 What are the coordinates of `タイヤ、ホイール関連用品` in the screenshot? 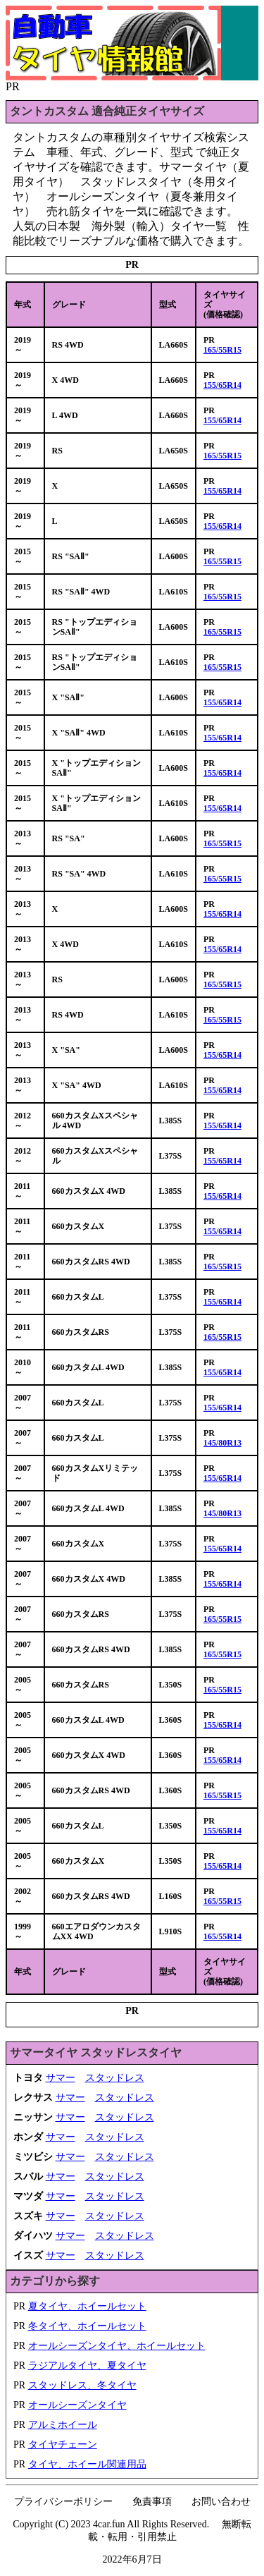 It's located at (87, 2464).